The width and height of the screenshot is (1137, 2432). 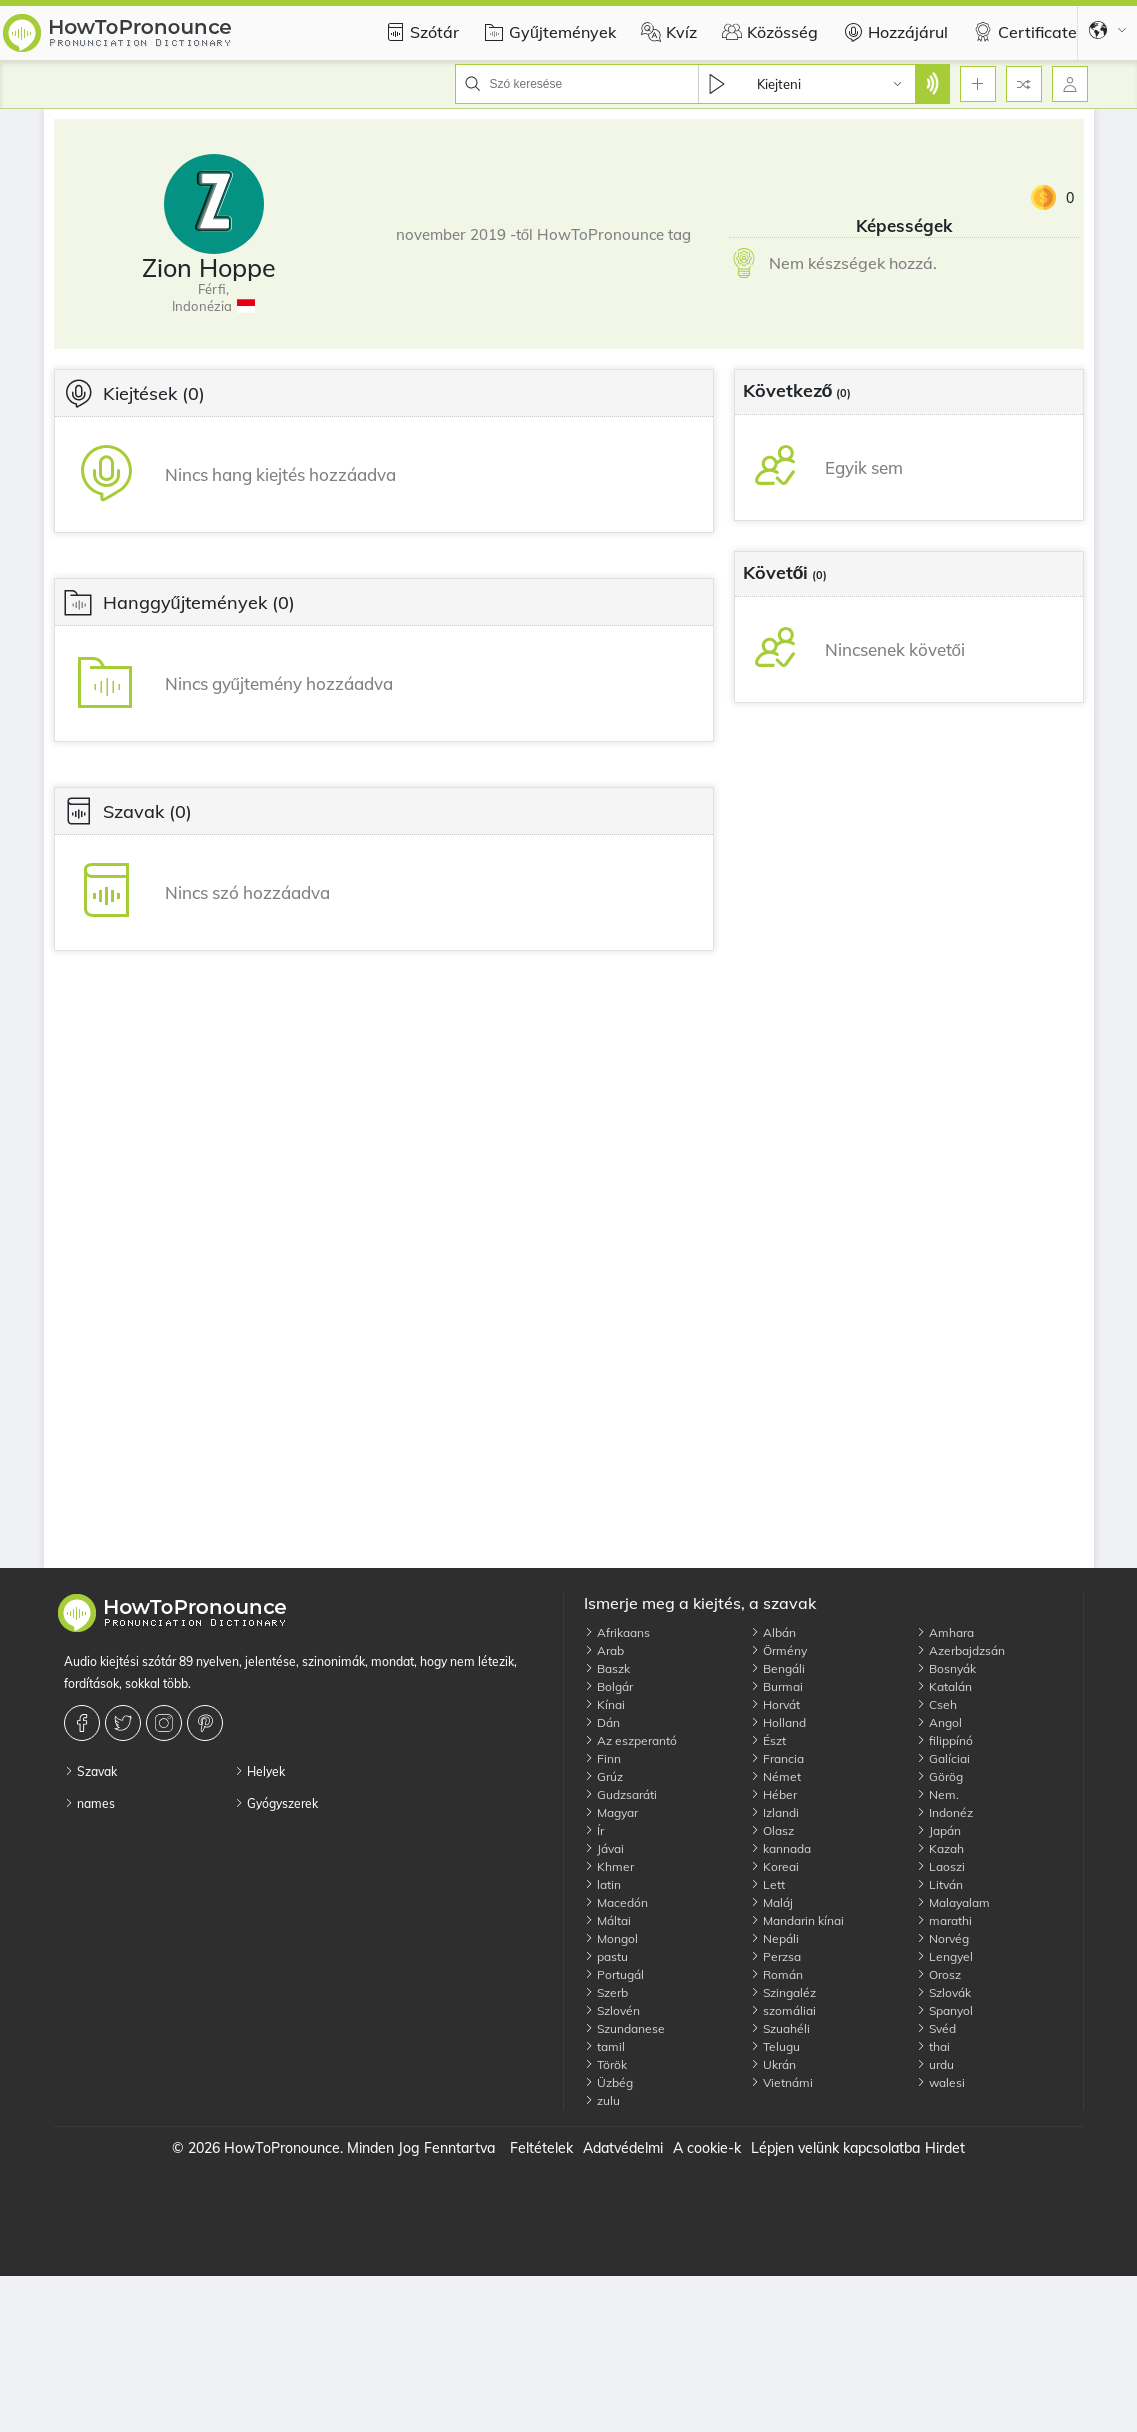 What do you see at coordinates (89, 1803) in the screenshot?
I see `names` at bounding box center [89, 1803].